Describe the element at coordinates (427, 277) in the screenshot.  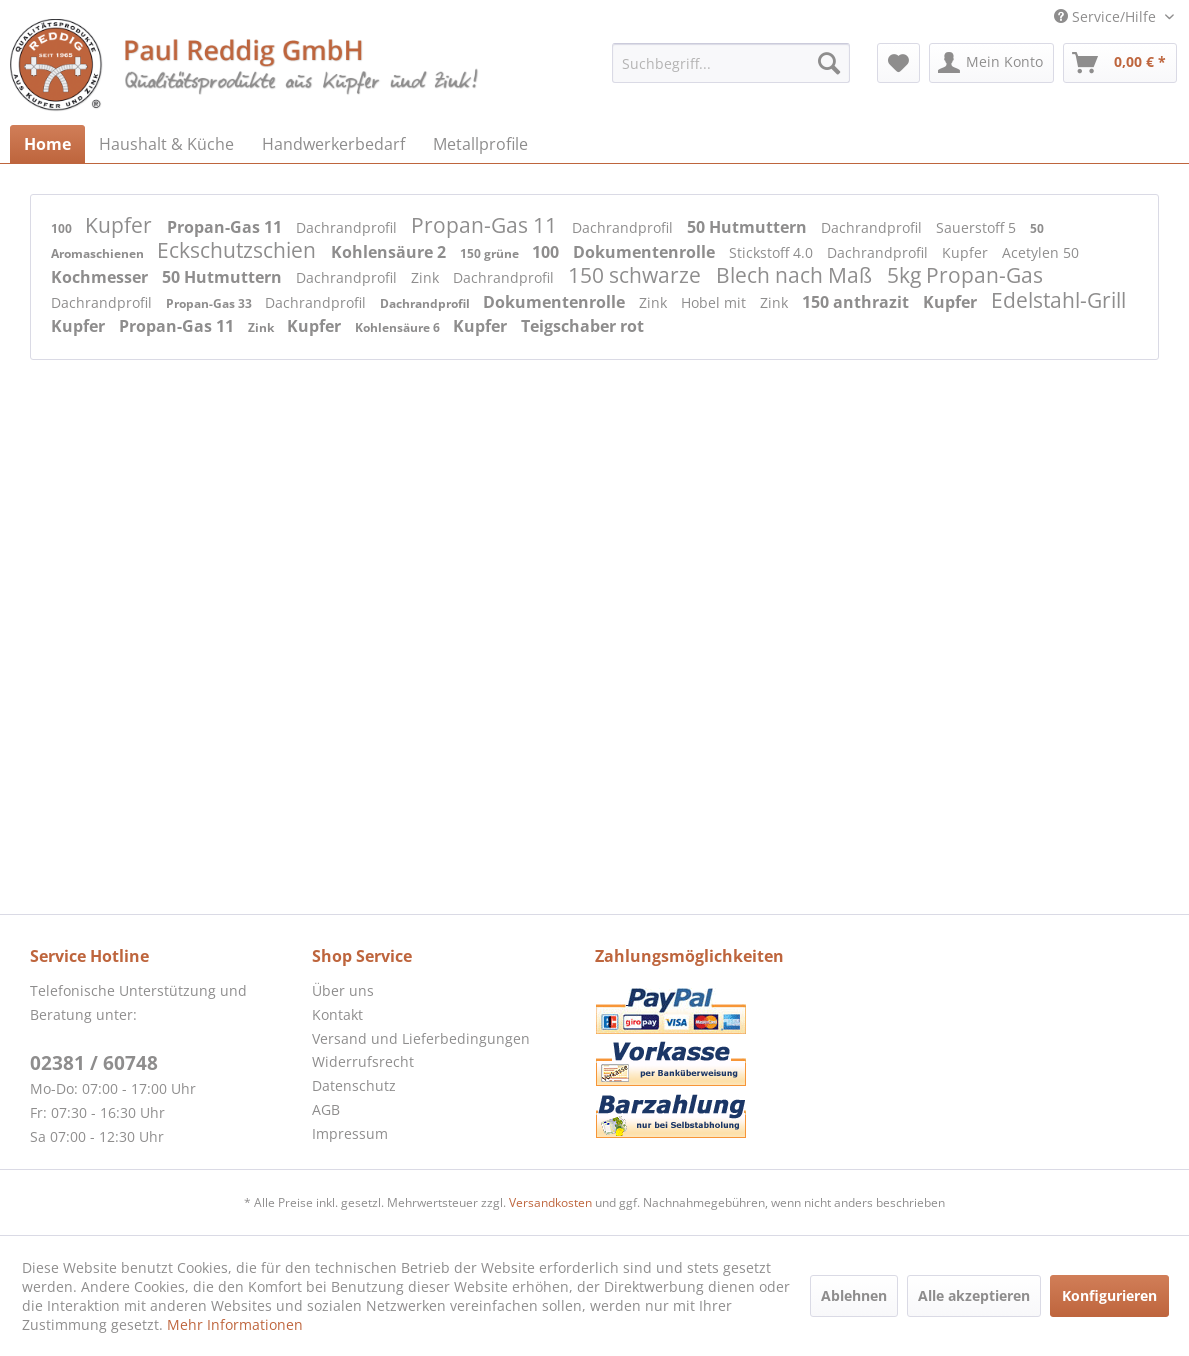
I see `Zink` at that location.